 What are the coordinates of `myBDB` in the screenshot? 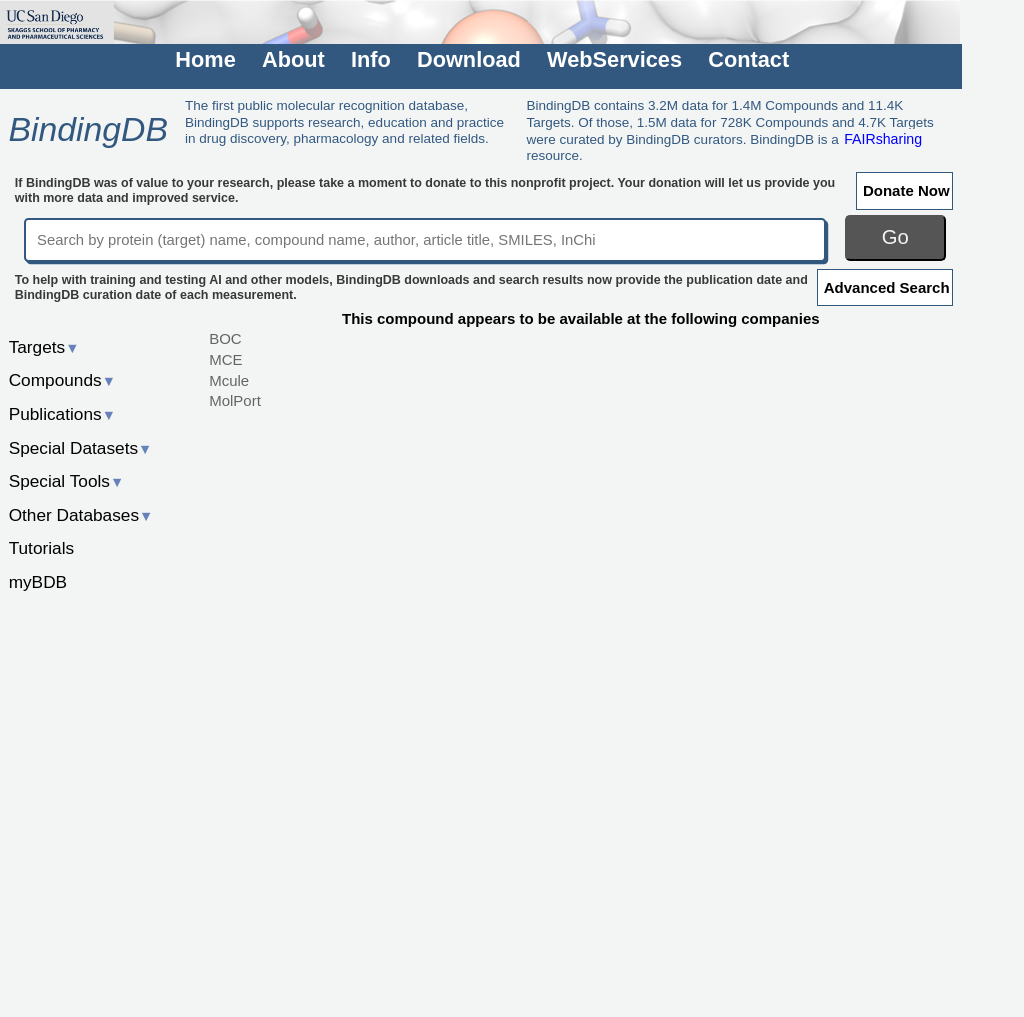 It's located at (38, 582).